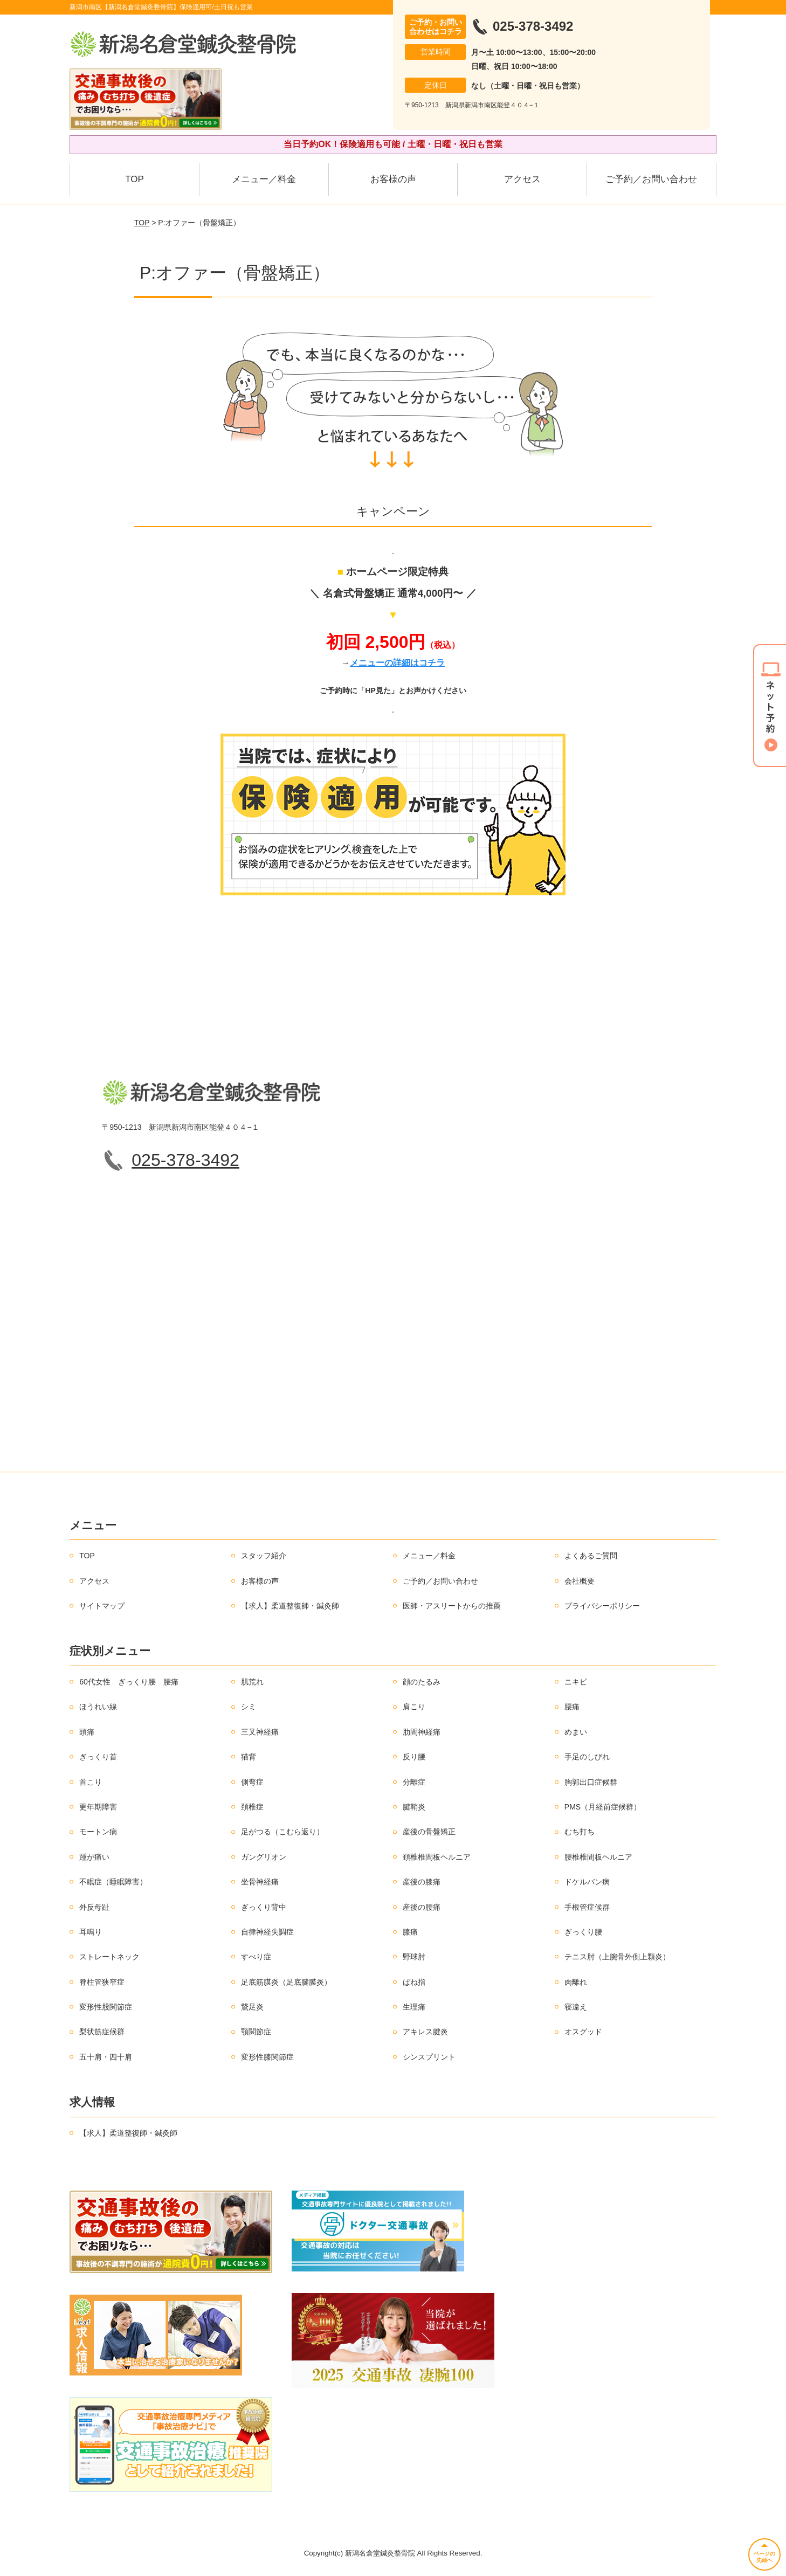 Image resolution: width=786 pixels, height=2576 pixels. Describe the element at coordinates (587, 1881) in the screenshot. I see `ドケルバン病` at that location.